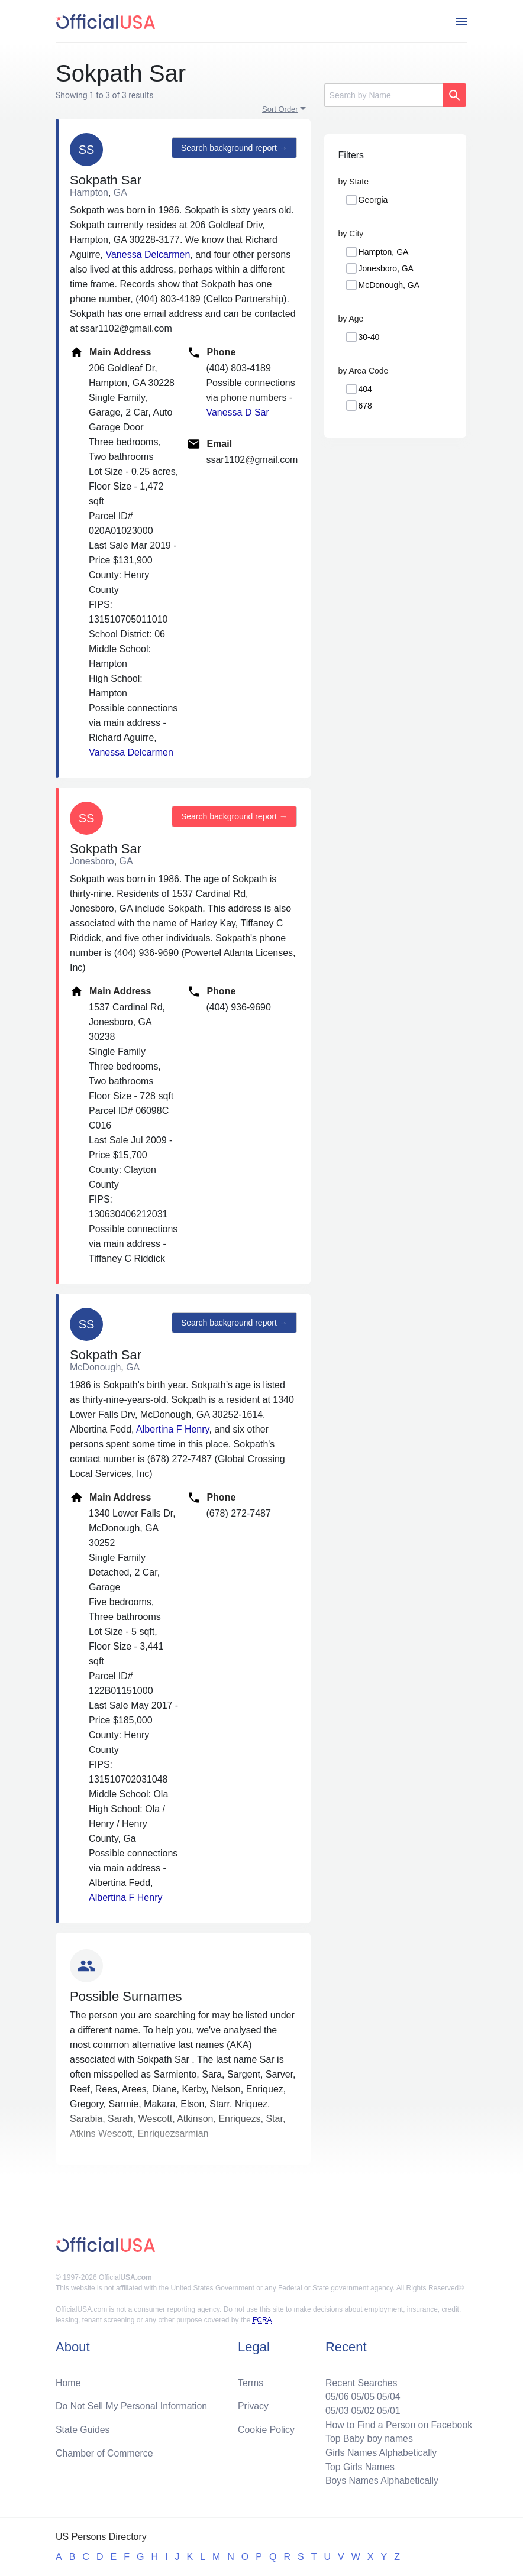 The height and width of the screenshot is (2576, 523). I want to click on 404, so click(365, 389).